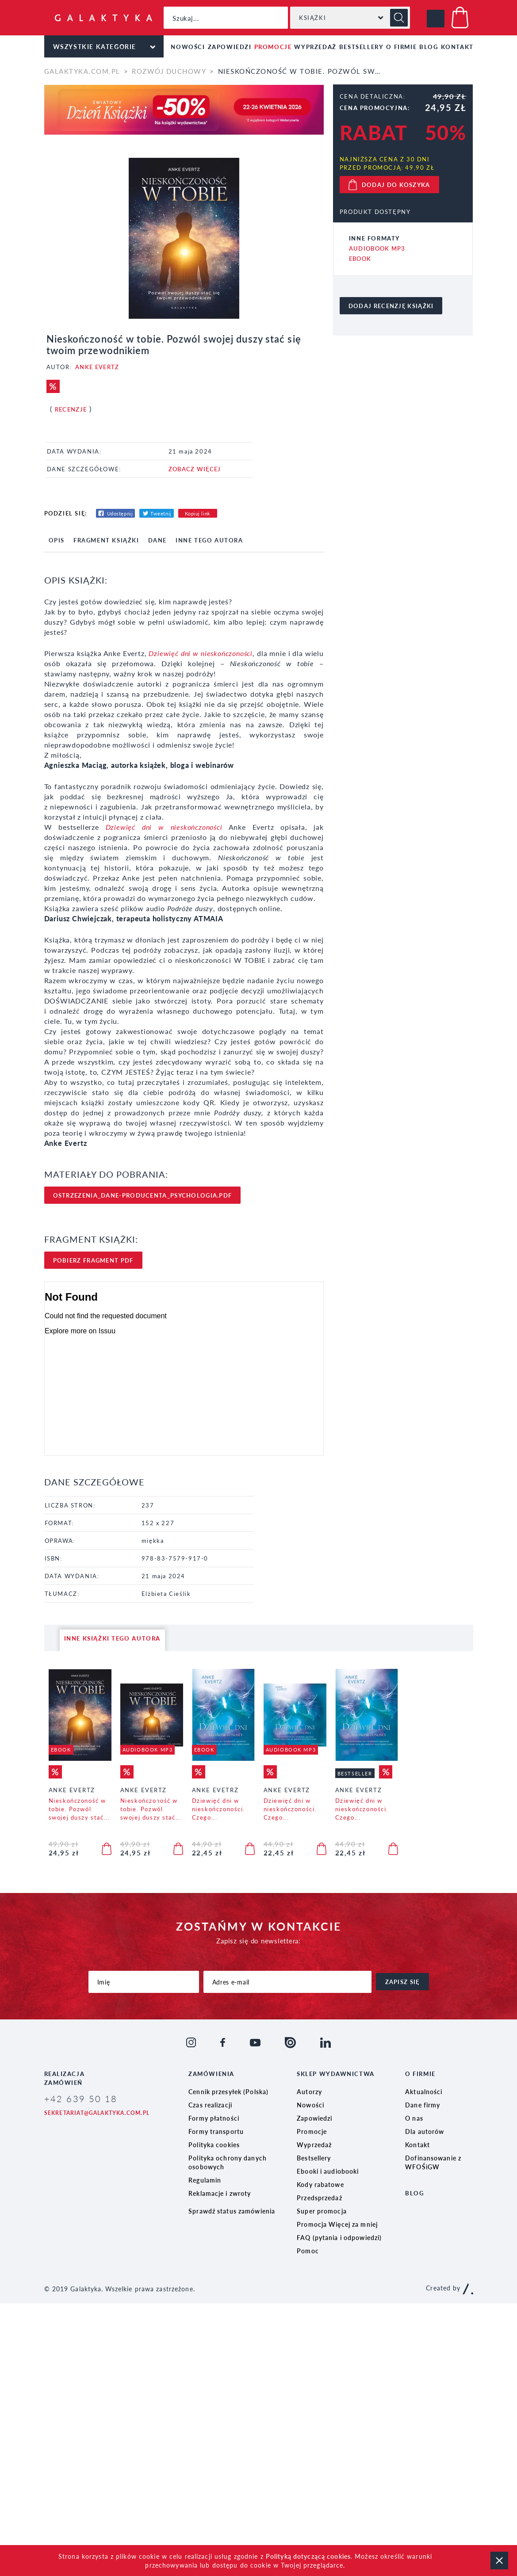 The height and width of the screenshot is (2576, 517). I want to click on Anke Evertz, so click(97, 367).